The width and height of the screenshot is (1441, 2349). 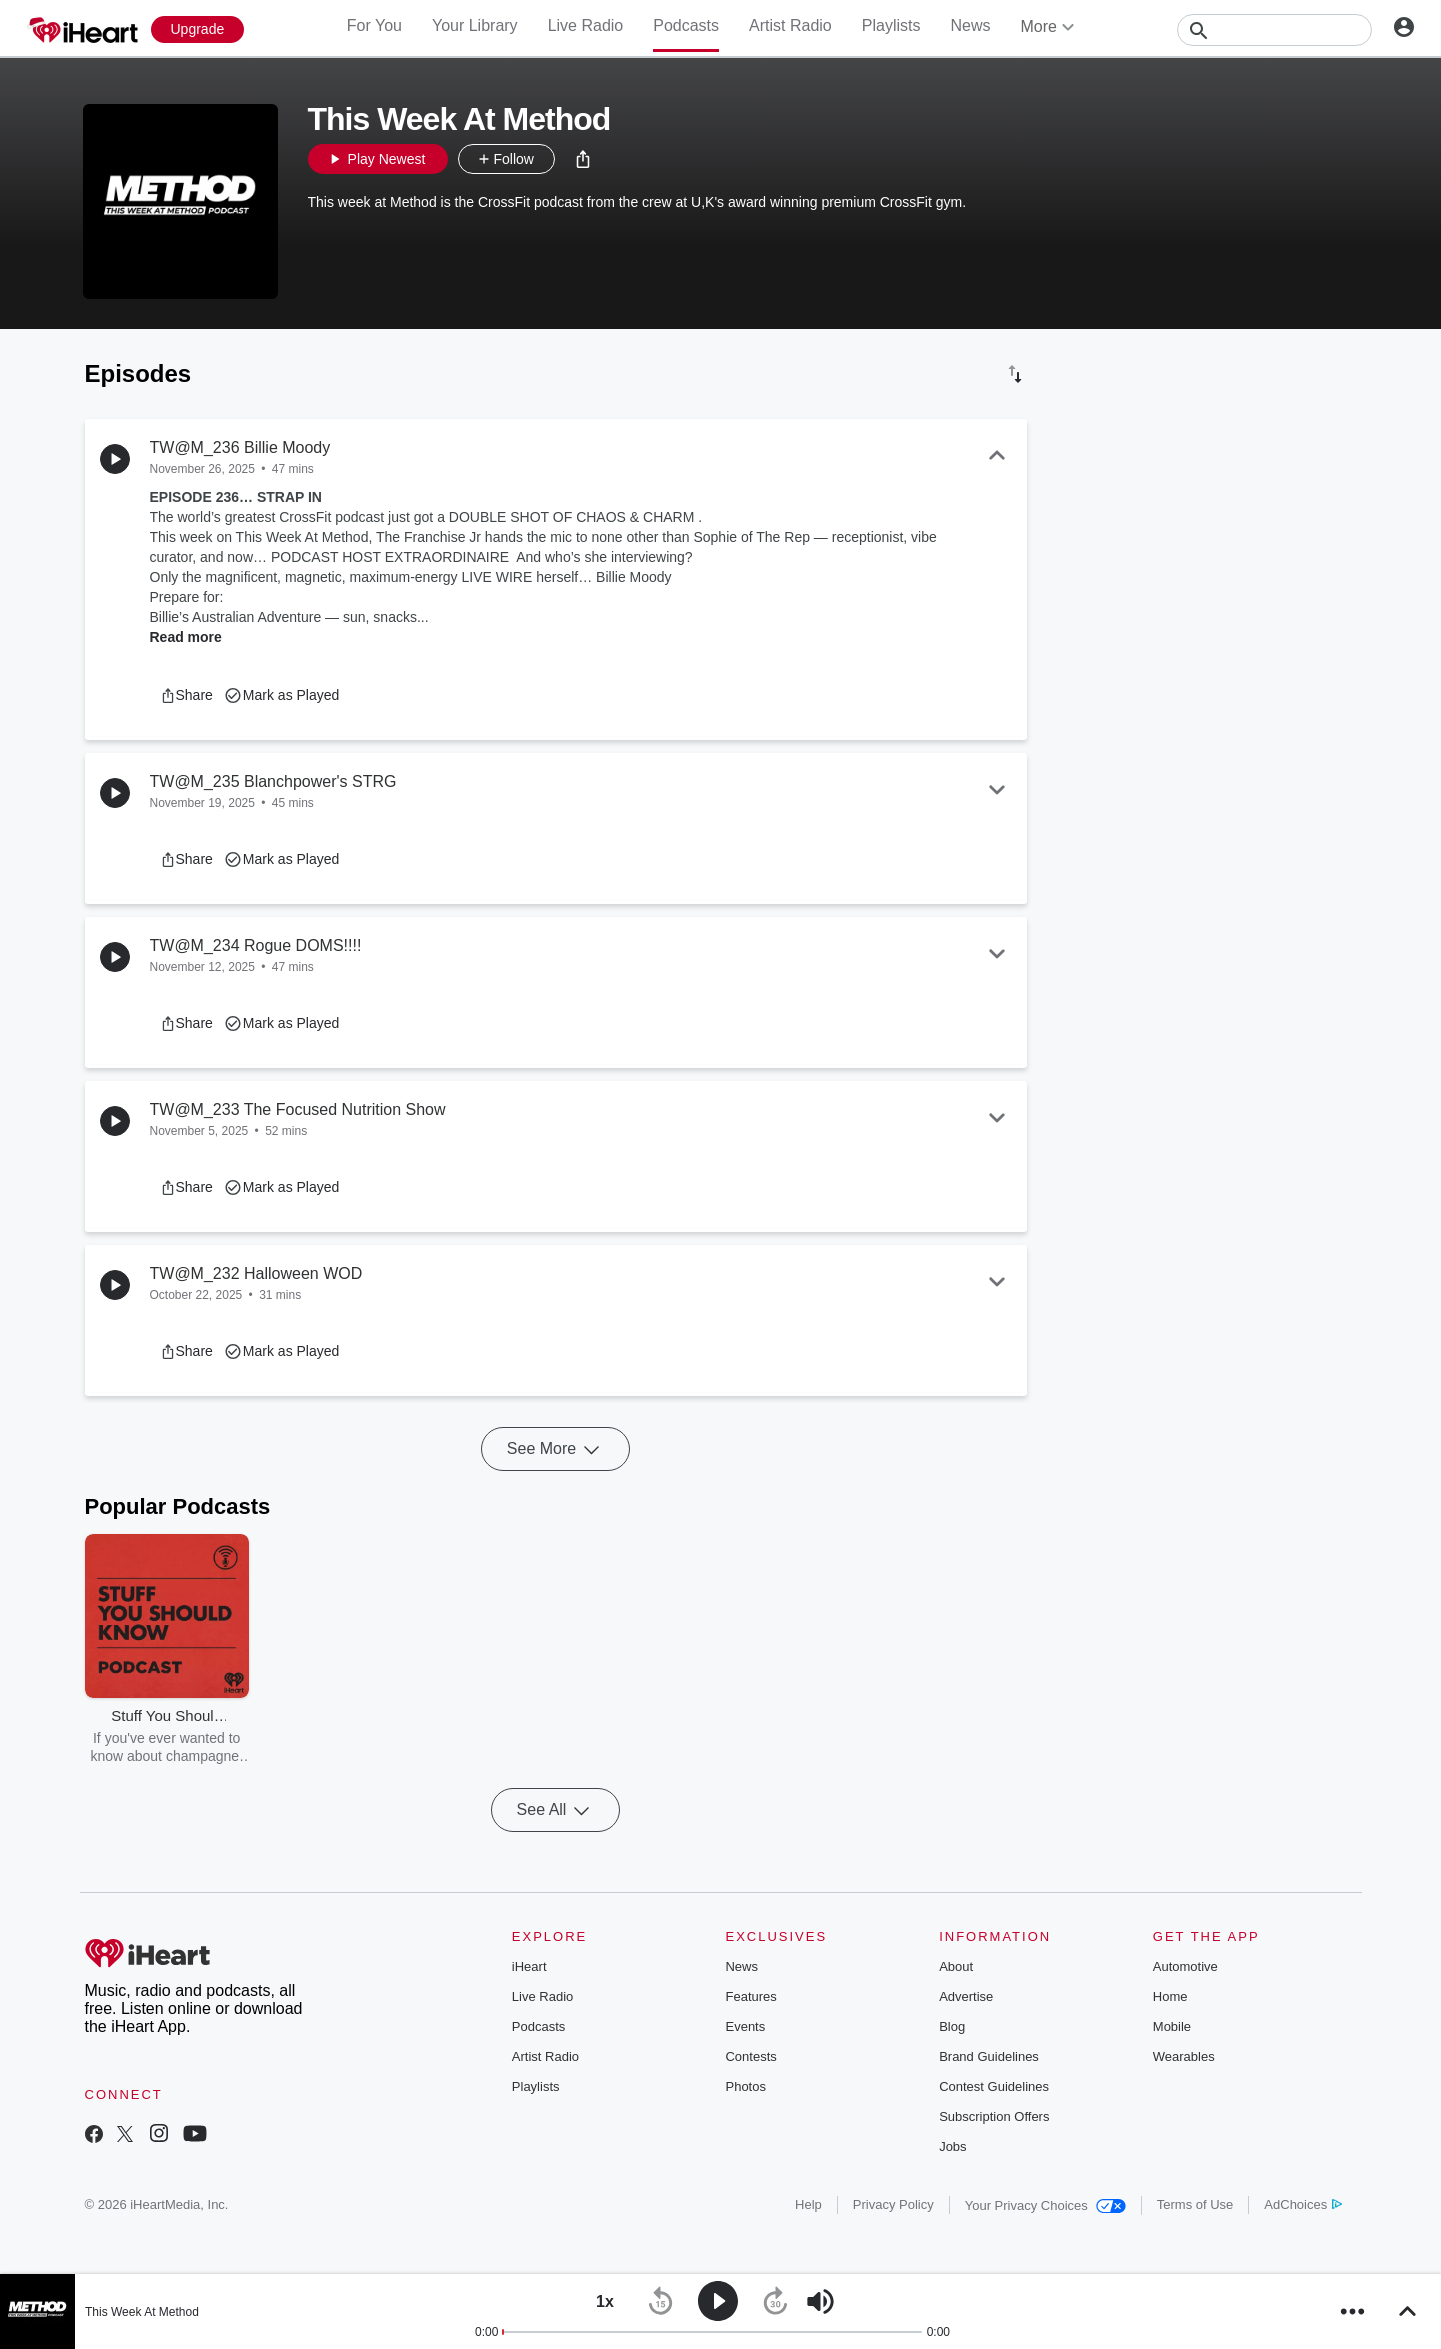 I want to click on This Week At Method, so click(x=142, y=2312).